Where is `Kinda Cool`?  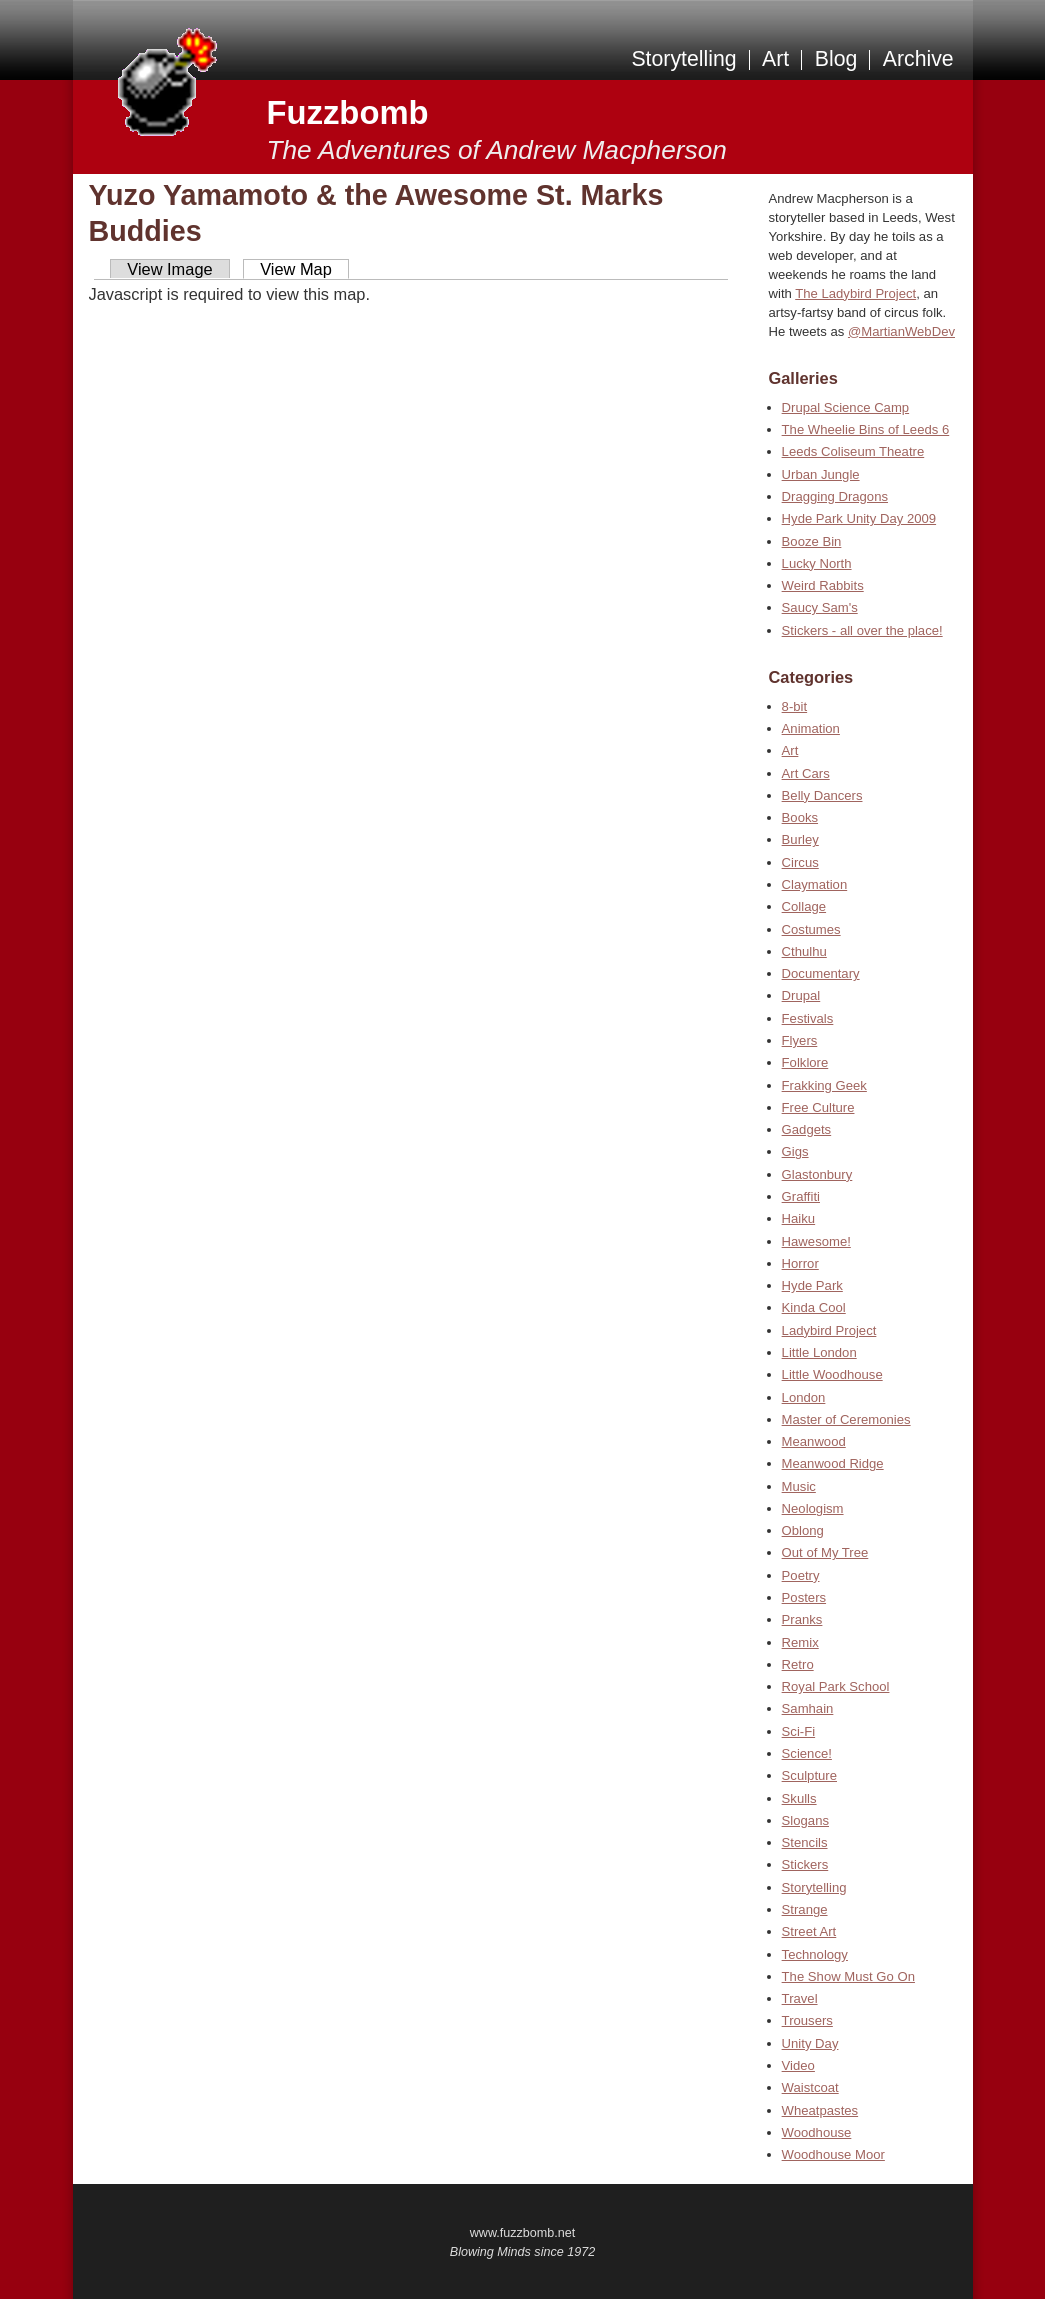 Kinda Cool is located at coordinates (814, 1307).